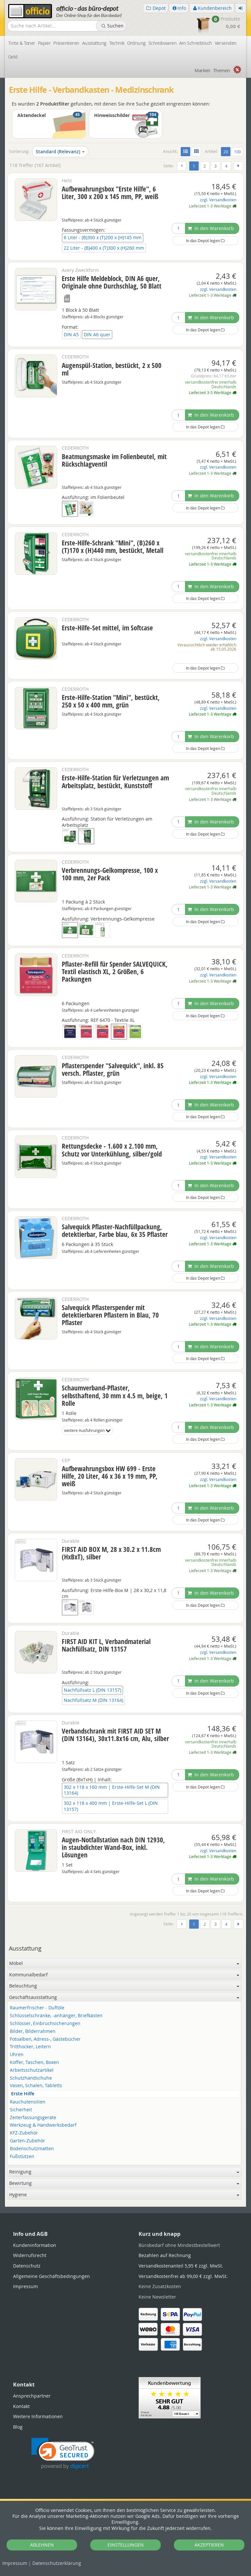 Image resolution: width=251 pixels, height=2576 pixels. Describe the element at coordinates (112, 546) in the screenshot. I see `Erste-Hilfe-Schrank "Mini", (B)260 x (T)170 x (H)440 mm, bestückt, Metall` at that location.